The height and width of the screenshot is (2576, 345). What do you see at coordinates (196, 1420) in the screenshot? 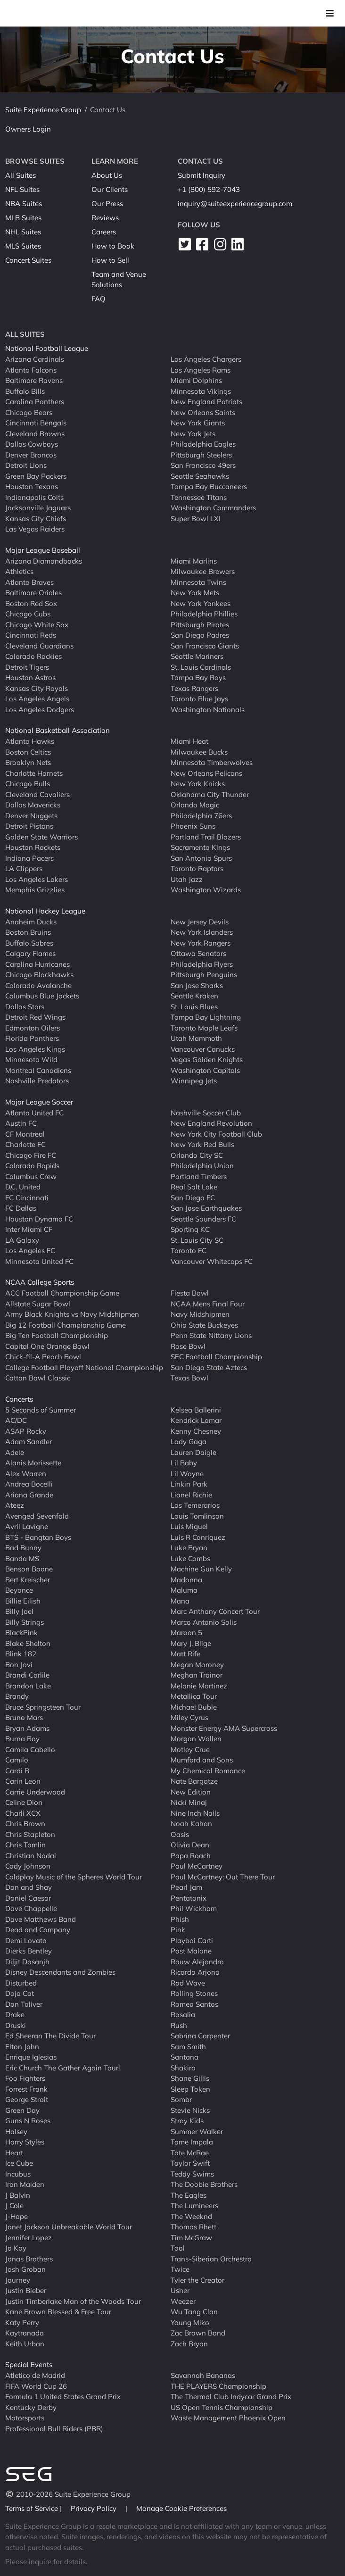
I see `Kendrick Lamar` at bounding box center [196, 1420].